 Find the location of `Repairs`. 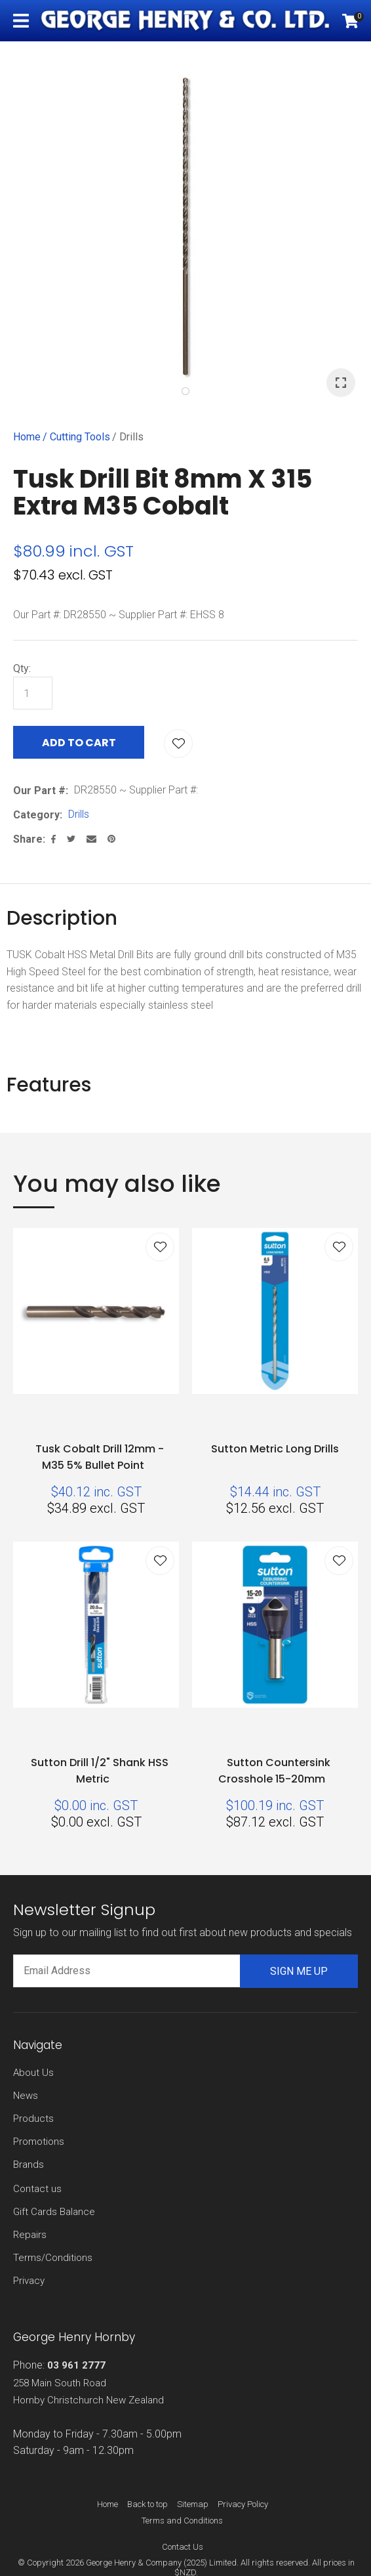

Repairs is located at coordinates (30, 2235).